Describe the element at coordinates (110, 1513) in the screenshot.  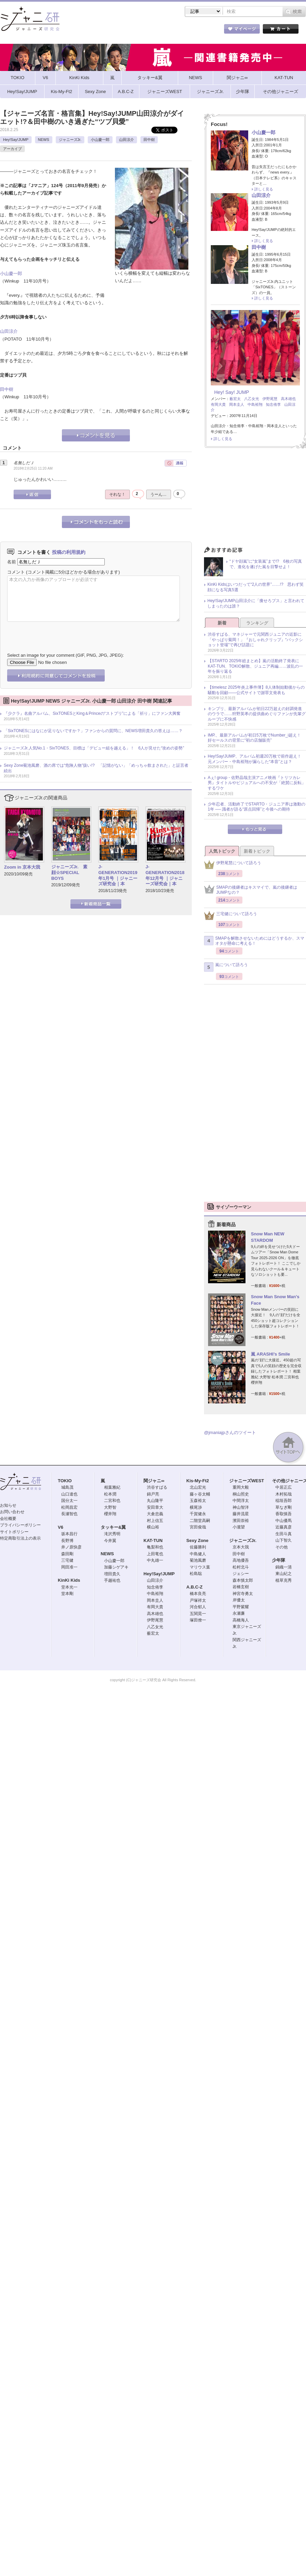
I see `櫻井翔` at that location.